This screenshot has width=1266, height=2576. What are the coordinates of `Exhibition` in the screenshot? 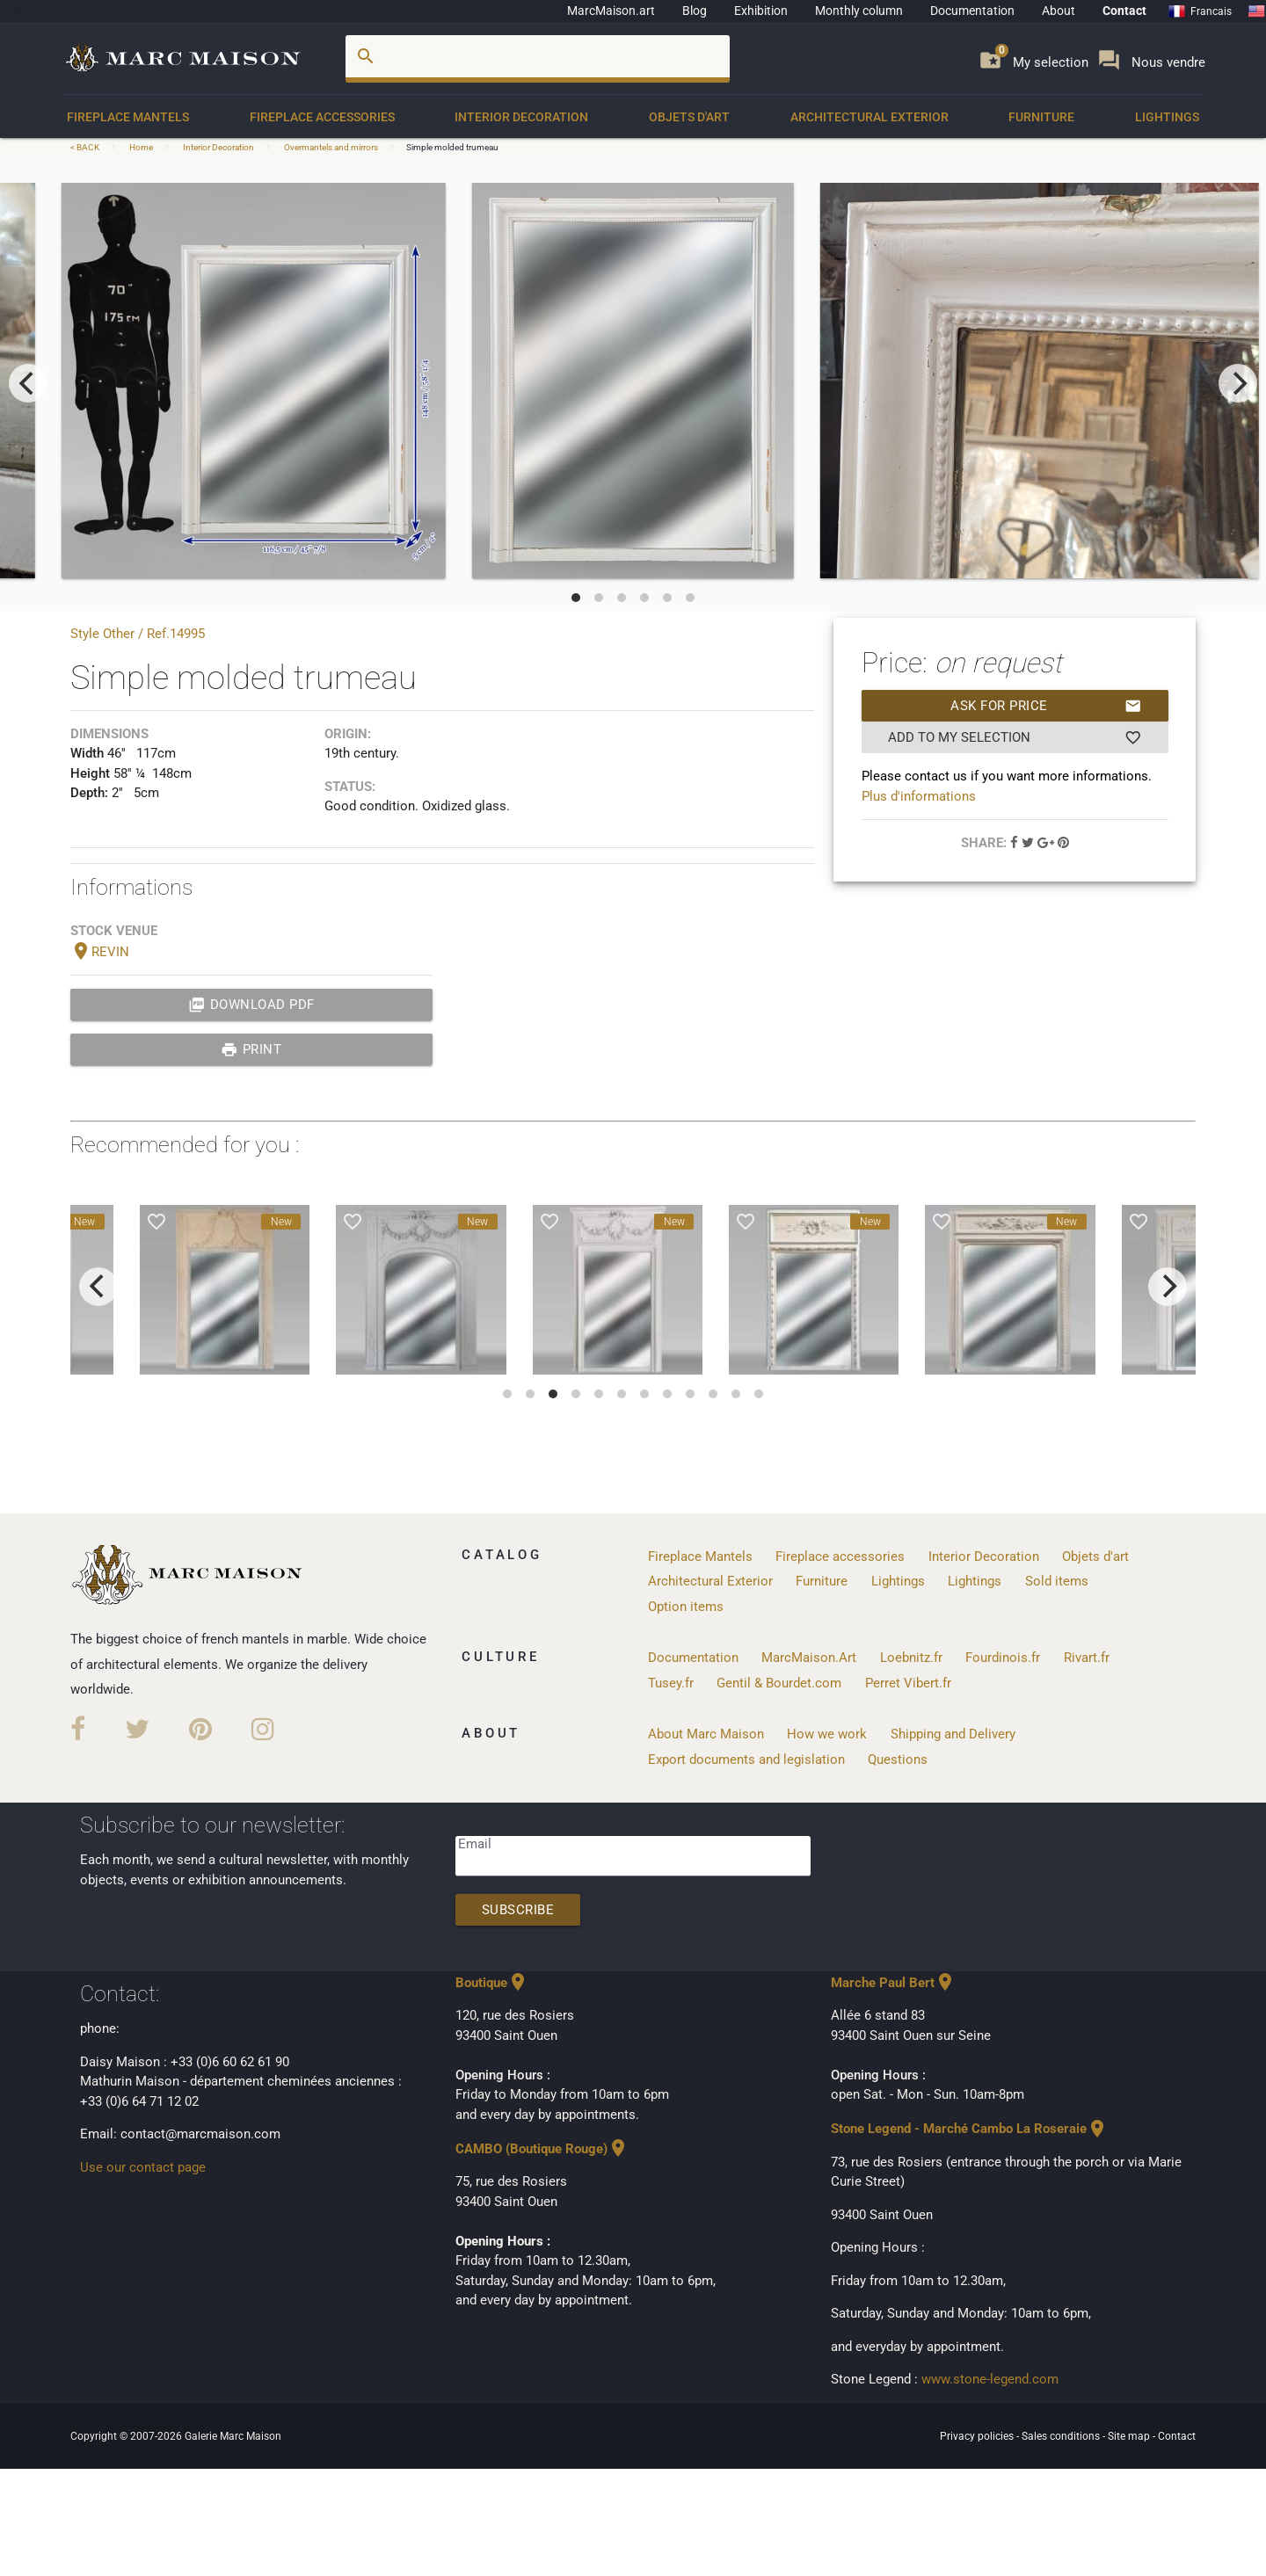 It's located at (761, 11).